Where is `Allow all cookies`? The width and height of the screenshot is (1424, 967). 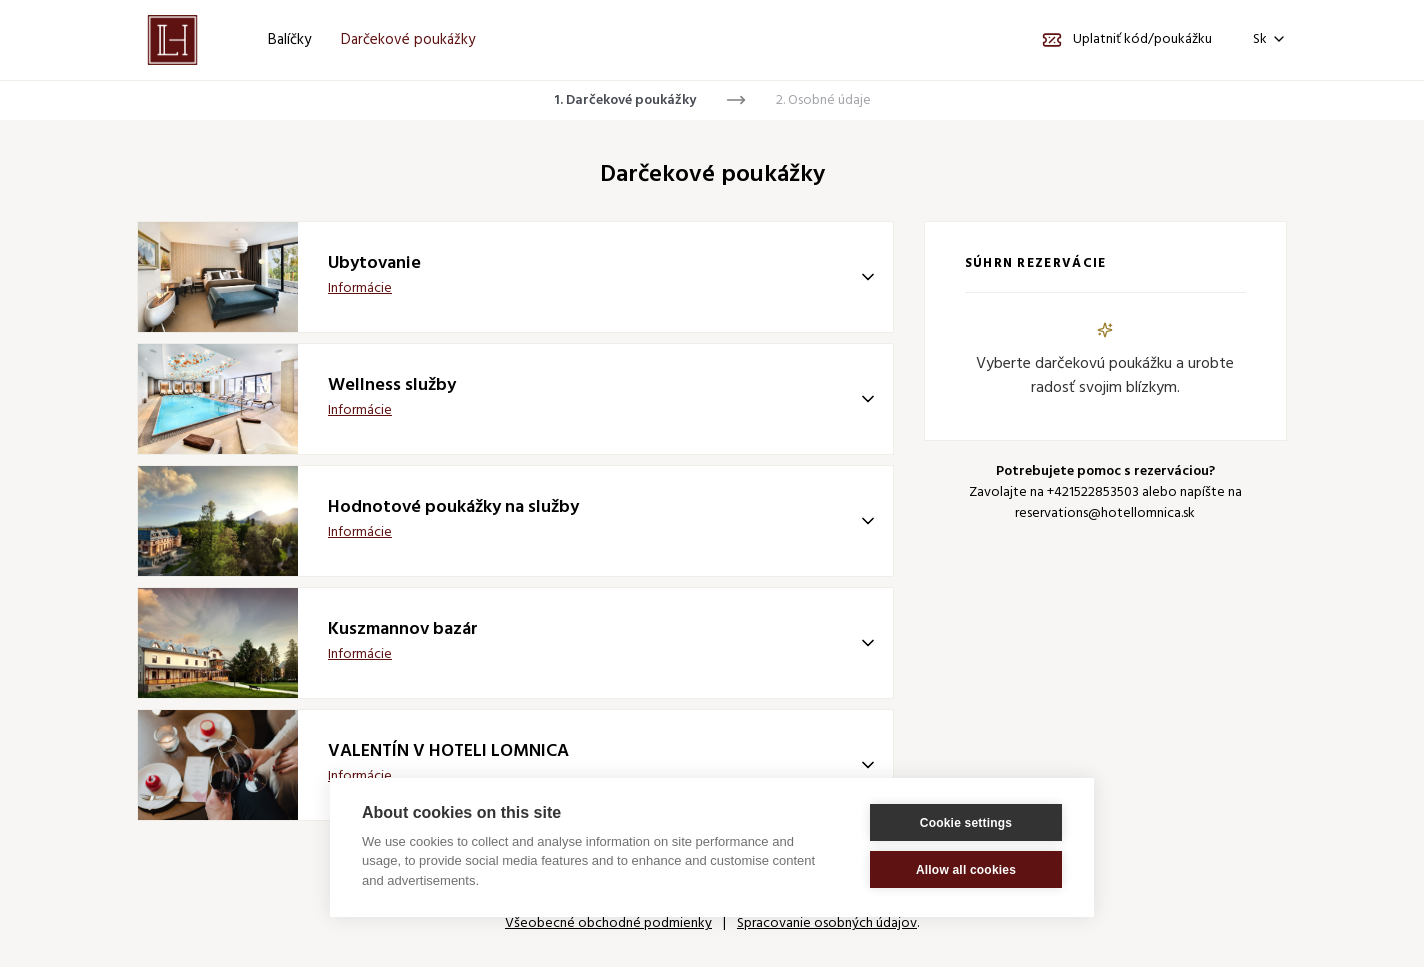 Allow all cookies is located at coordinates (966, 870).